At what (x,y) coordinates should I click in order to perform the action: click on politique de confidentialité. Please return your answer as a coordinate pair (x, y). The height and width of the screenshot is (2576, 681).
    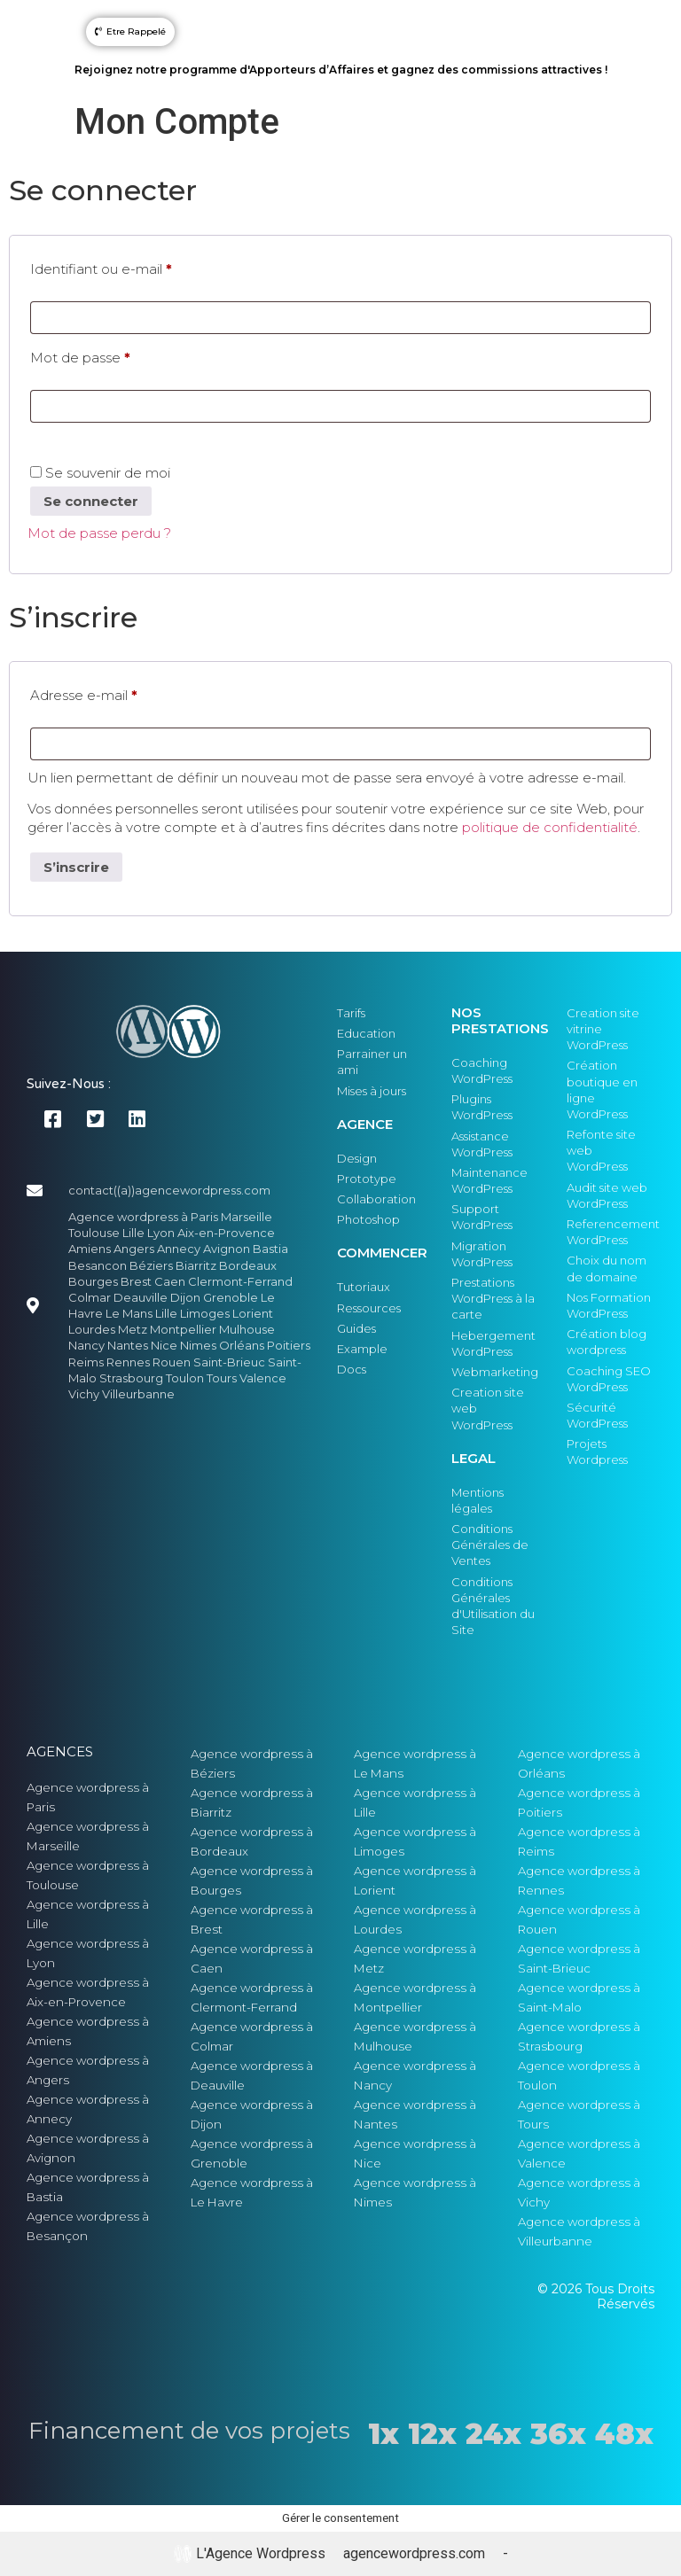
    Looking at the image, I should click on (550, 827).